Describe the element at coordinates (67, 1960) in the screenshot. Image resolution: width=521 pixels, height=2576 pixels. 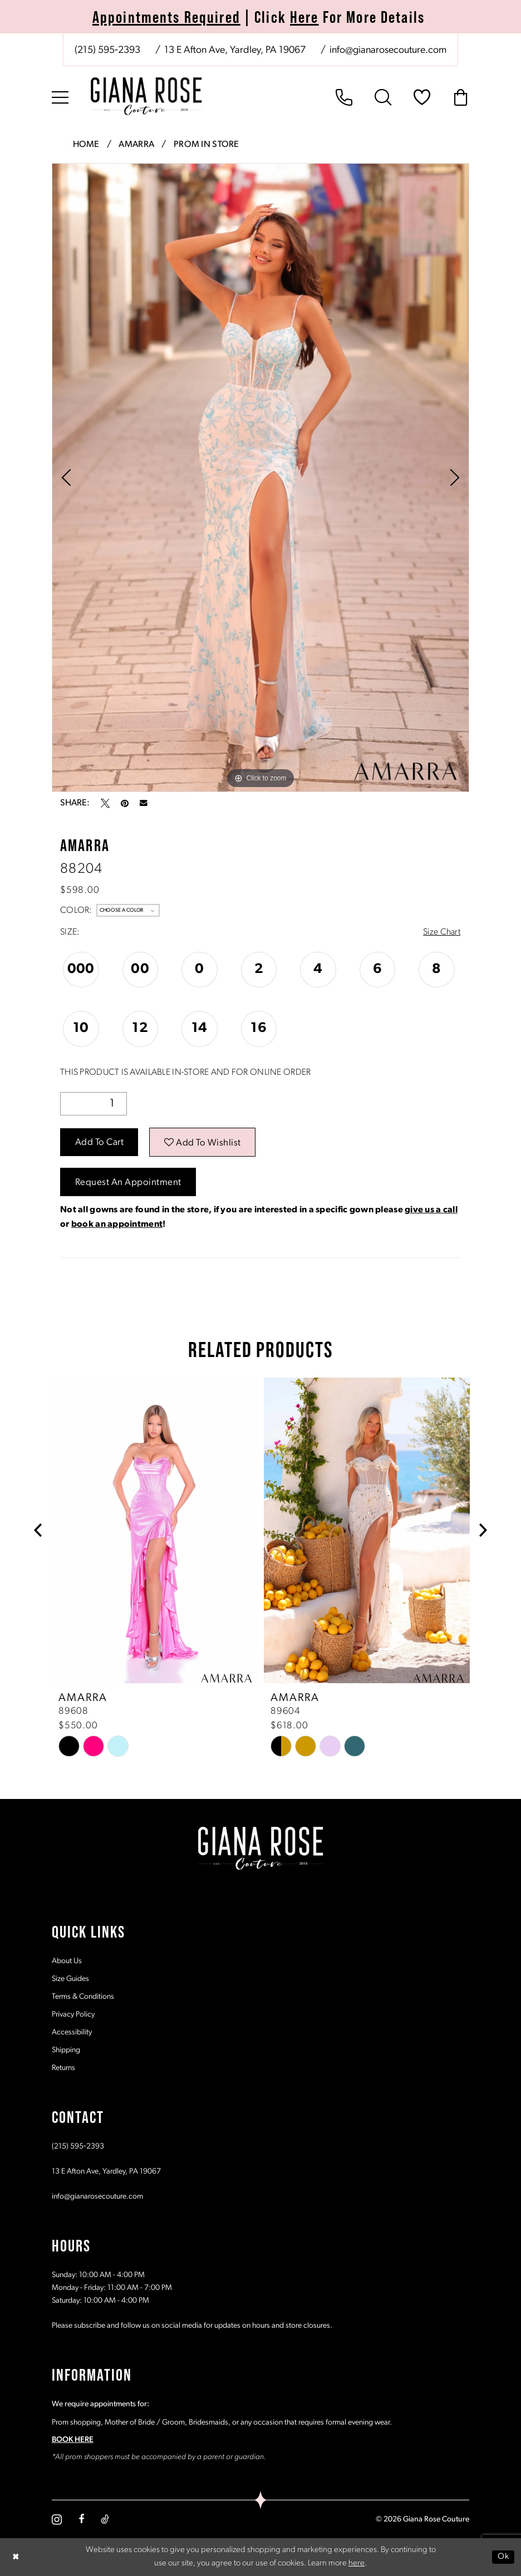
I see `About Us` at that location.